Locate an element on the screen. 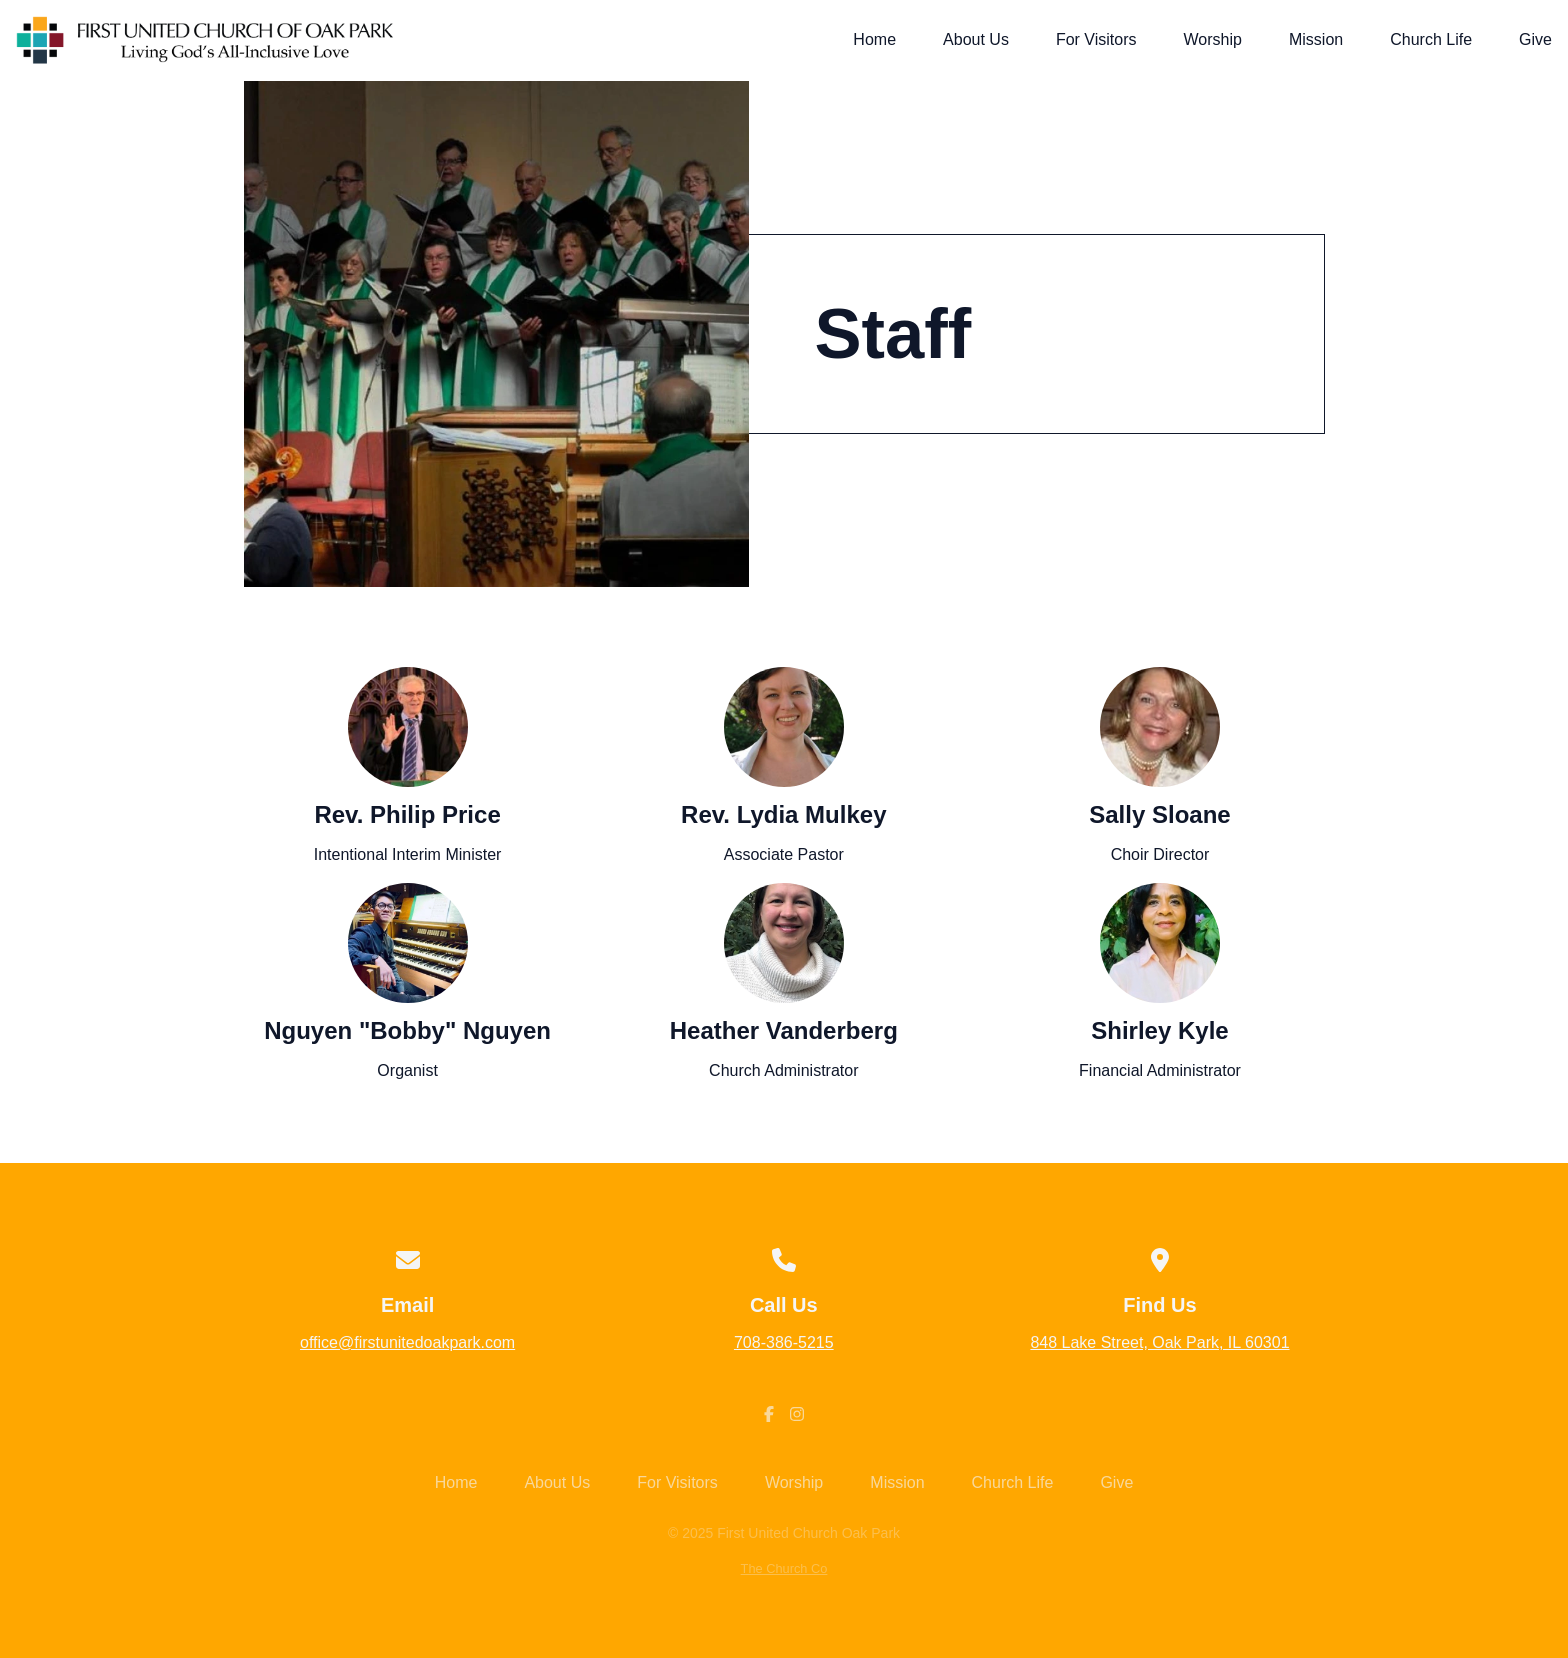  848 Lake Street, Oak Park, IL 60301 is located at coordinates (1159, 1342).